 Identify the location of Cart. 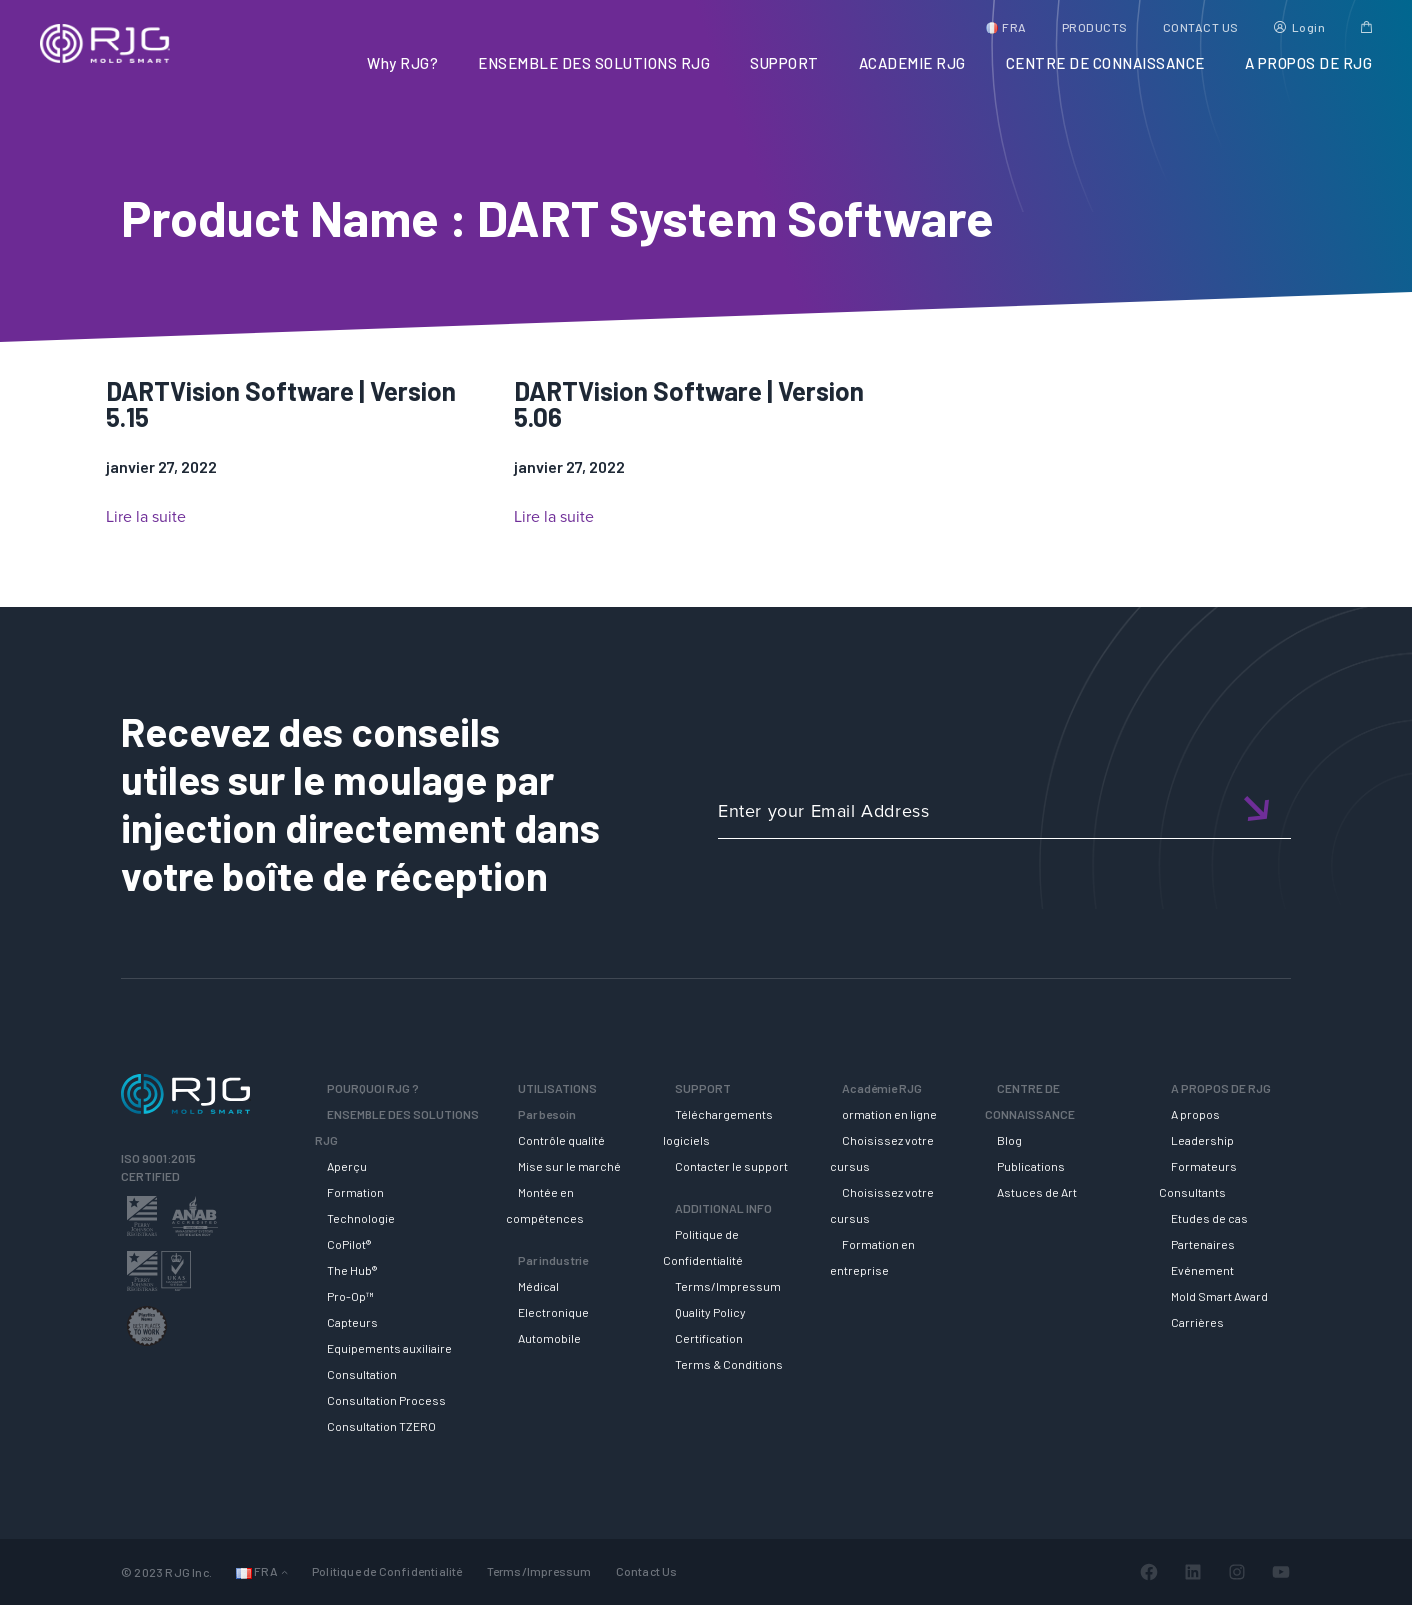
(1366, 27).